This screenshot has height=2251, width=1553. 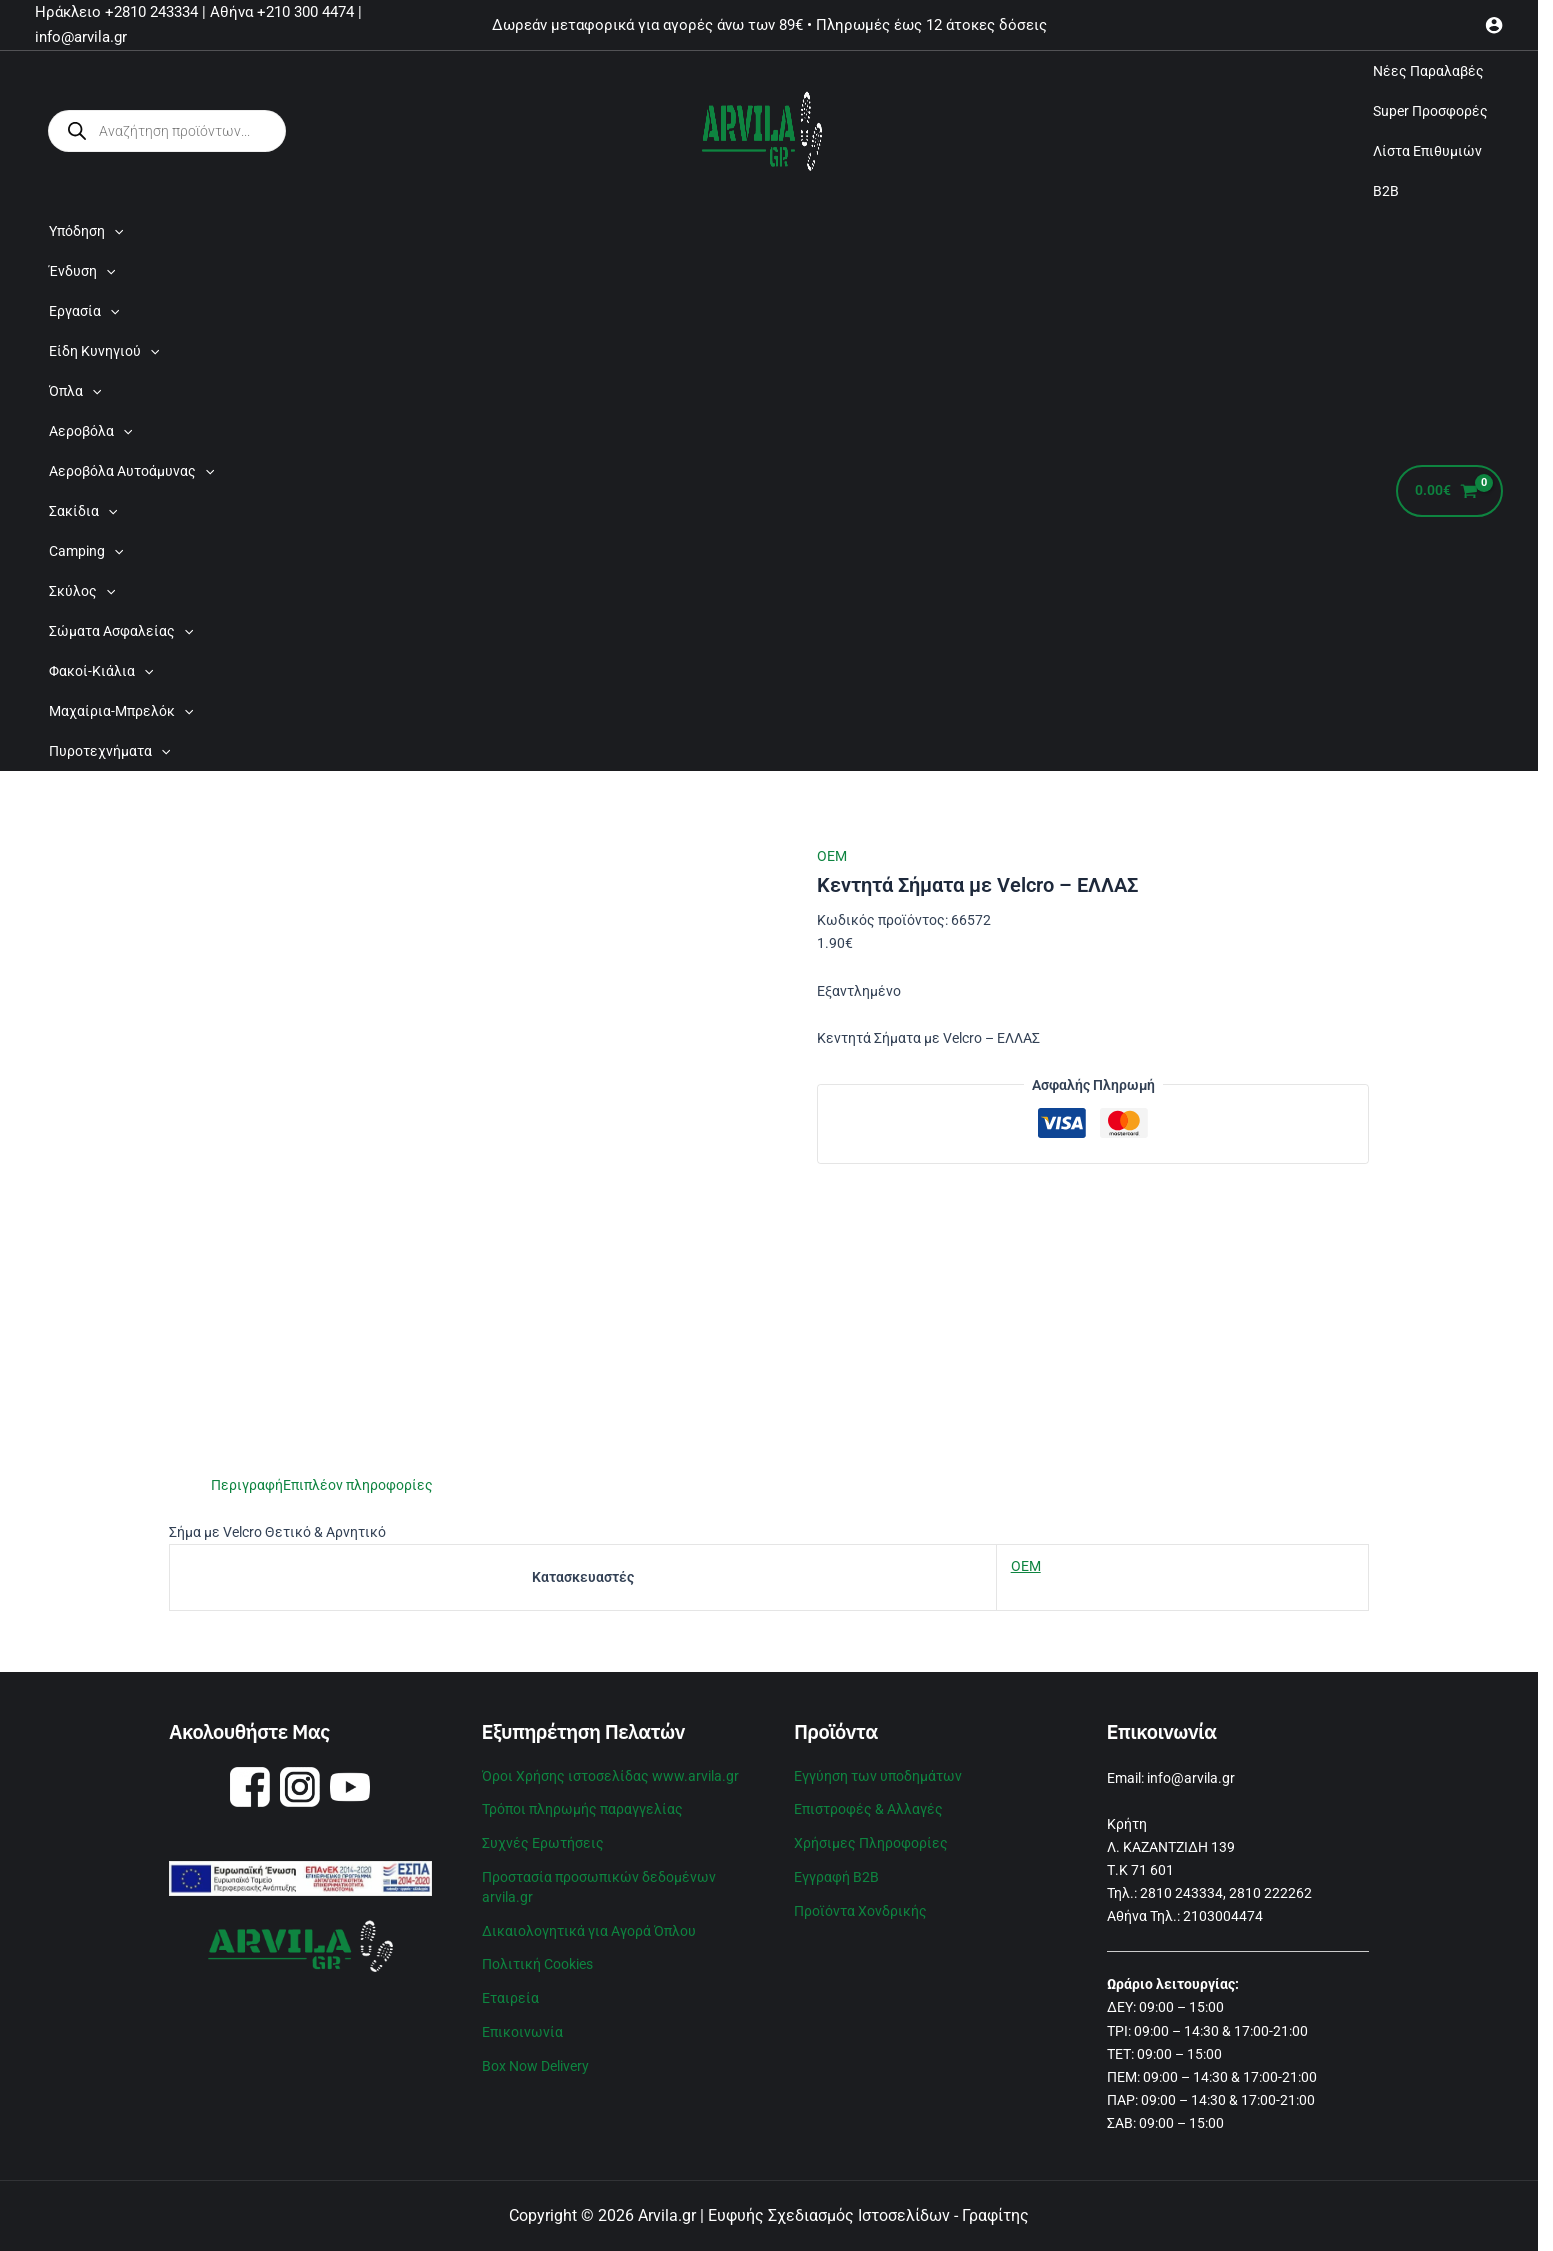 What do you see at coordinates (610, 1776) in the screenshot?
I see `Όροι Χρήσης ιστοσελίδας www.arvila.gr` at bounding box center [610, 1776].